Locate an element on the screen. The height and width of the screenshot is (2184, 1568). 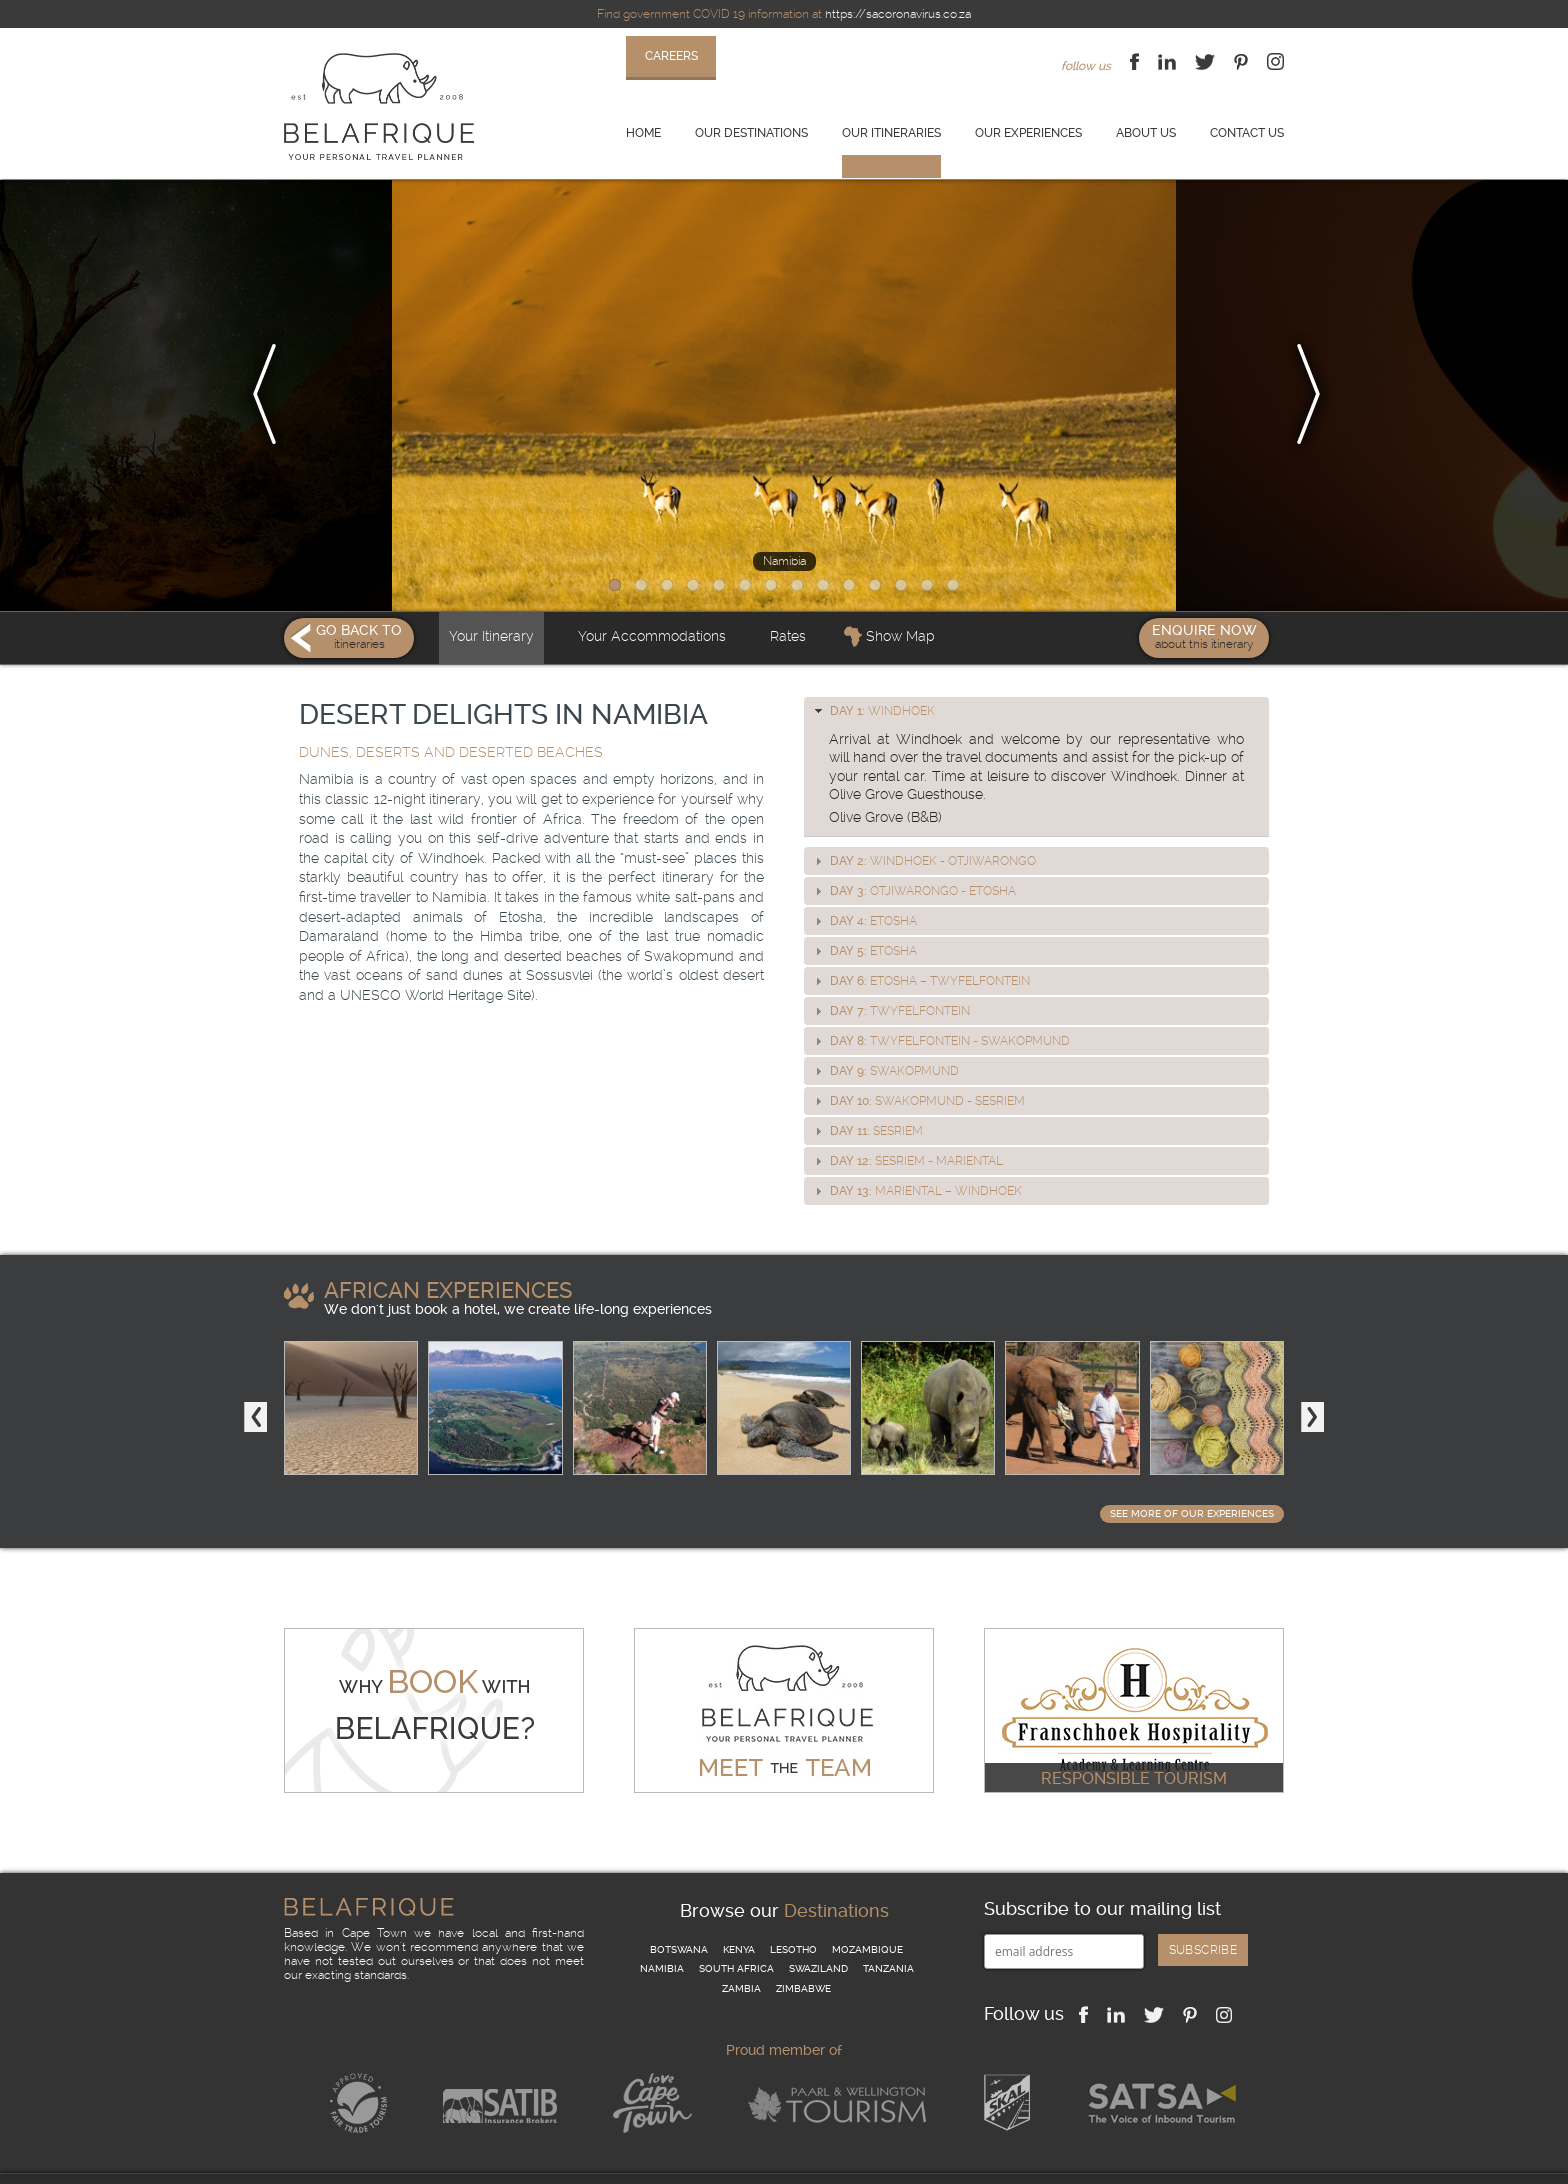
Etosha – Twyfelfontein [tab] is located at coordinates (920, 942).